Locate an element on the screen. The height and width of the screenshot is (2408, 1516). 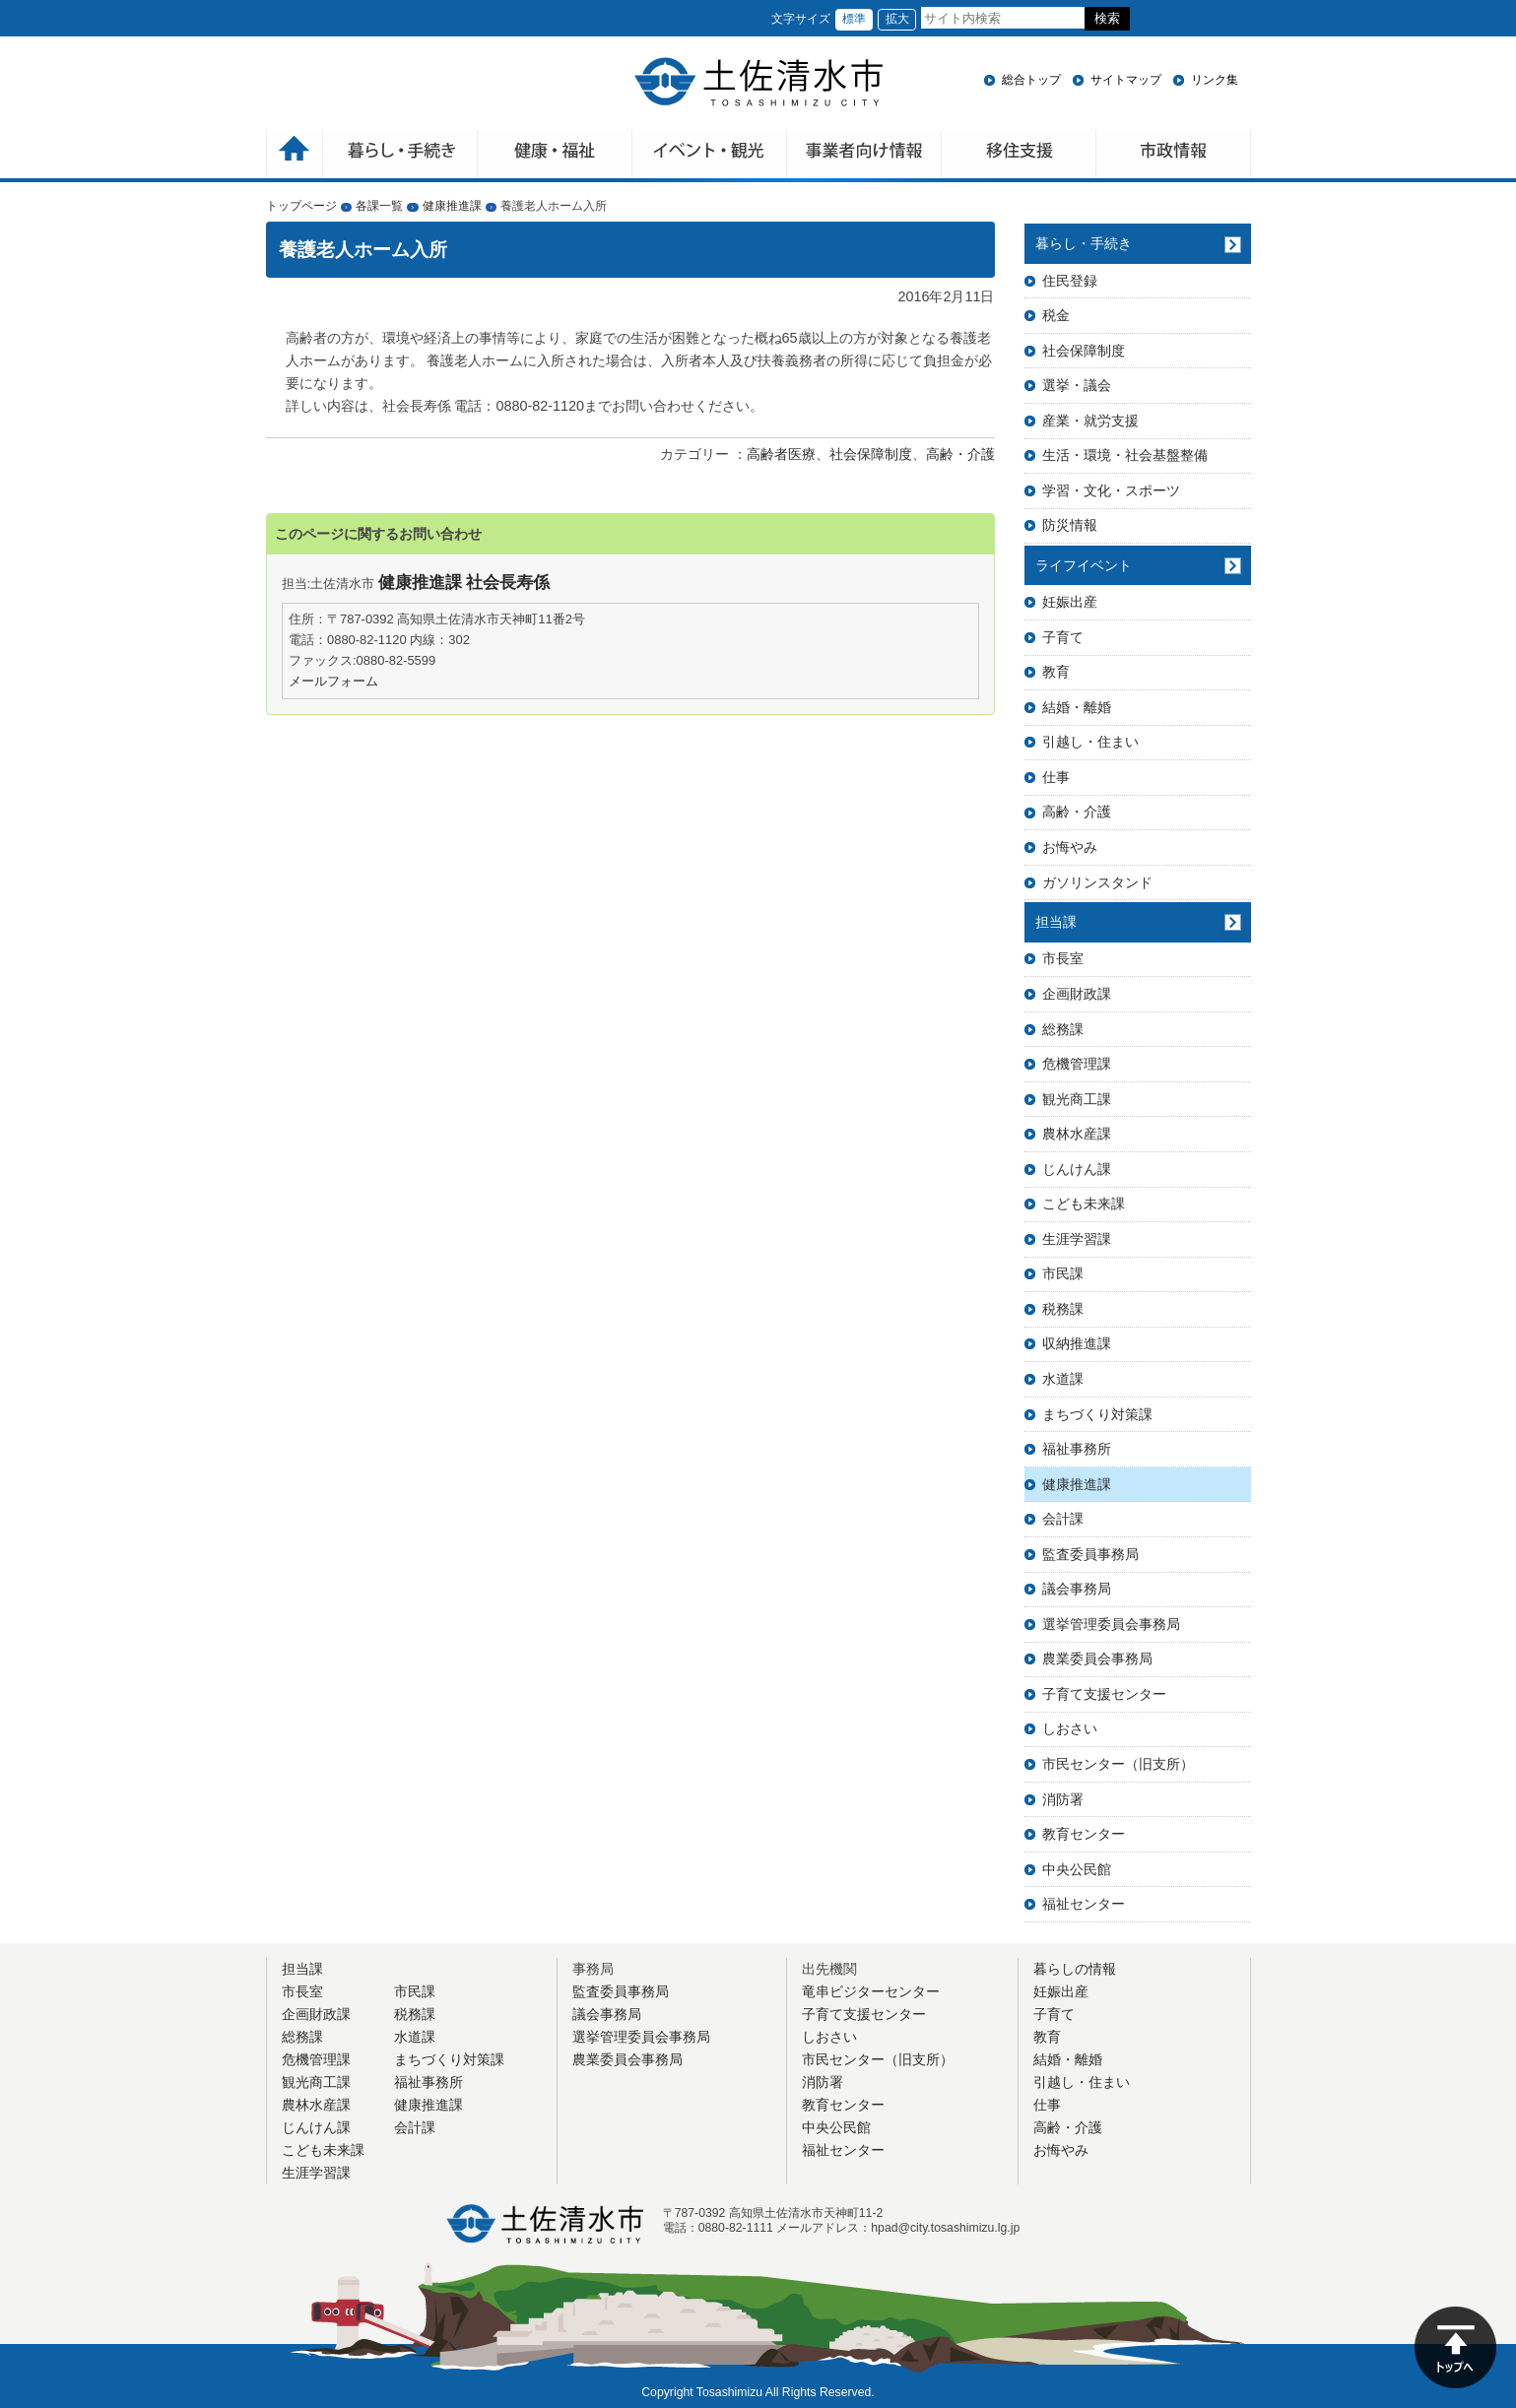
じんけん課 is located at coordinates (1076, 1169).